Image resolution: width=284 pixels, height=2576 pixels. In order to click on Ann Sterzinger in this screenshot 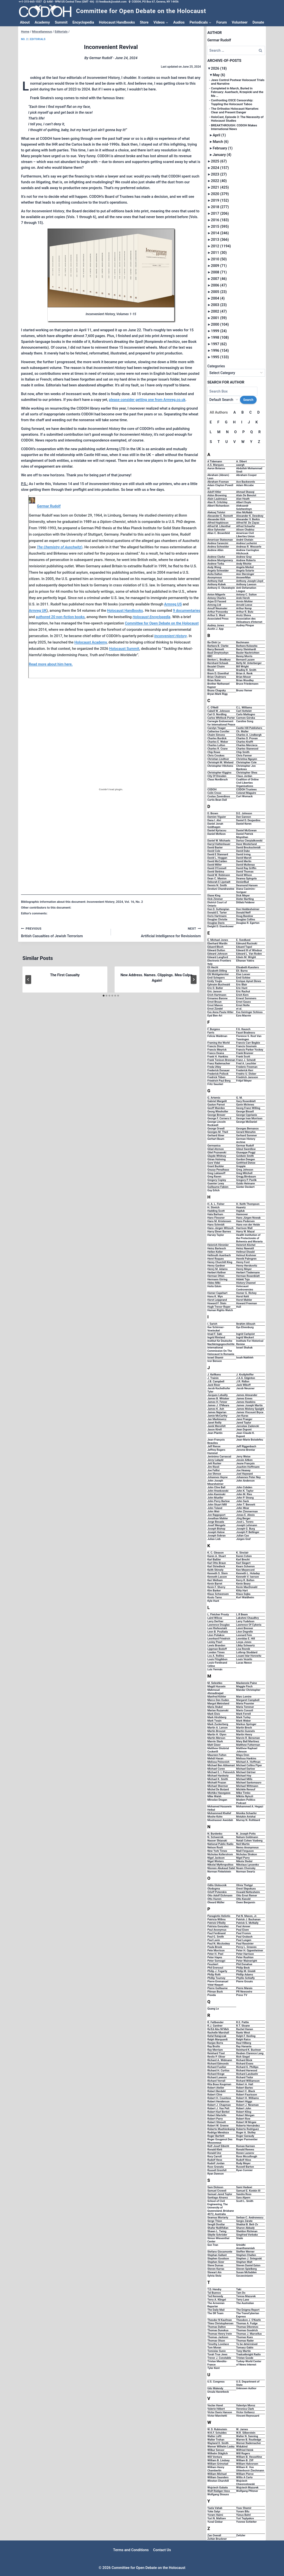, I will do `click(245, 574)`.